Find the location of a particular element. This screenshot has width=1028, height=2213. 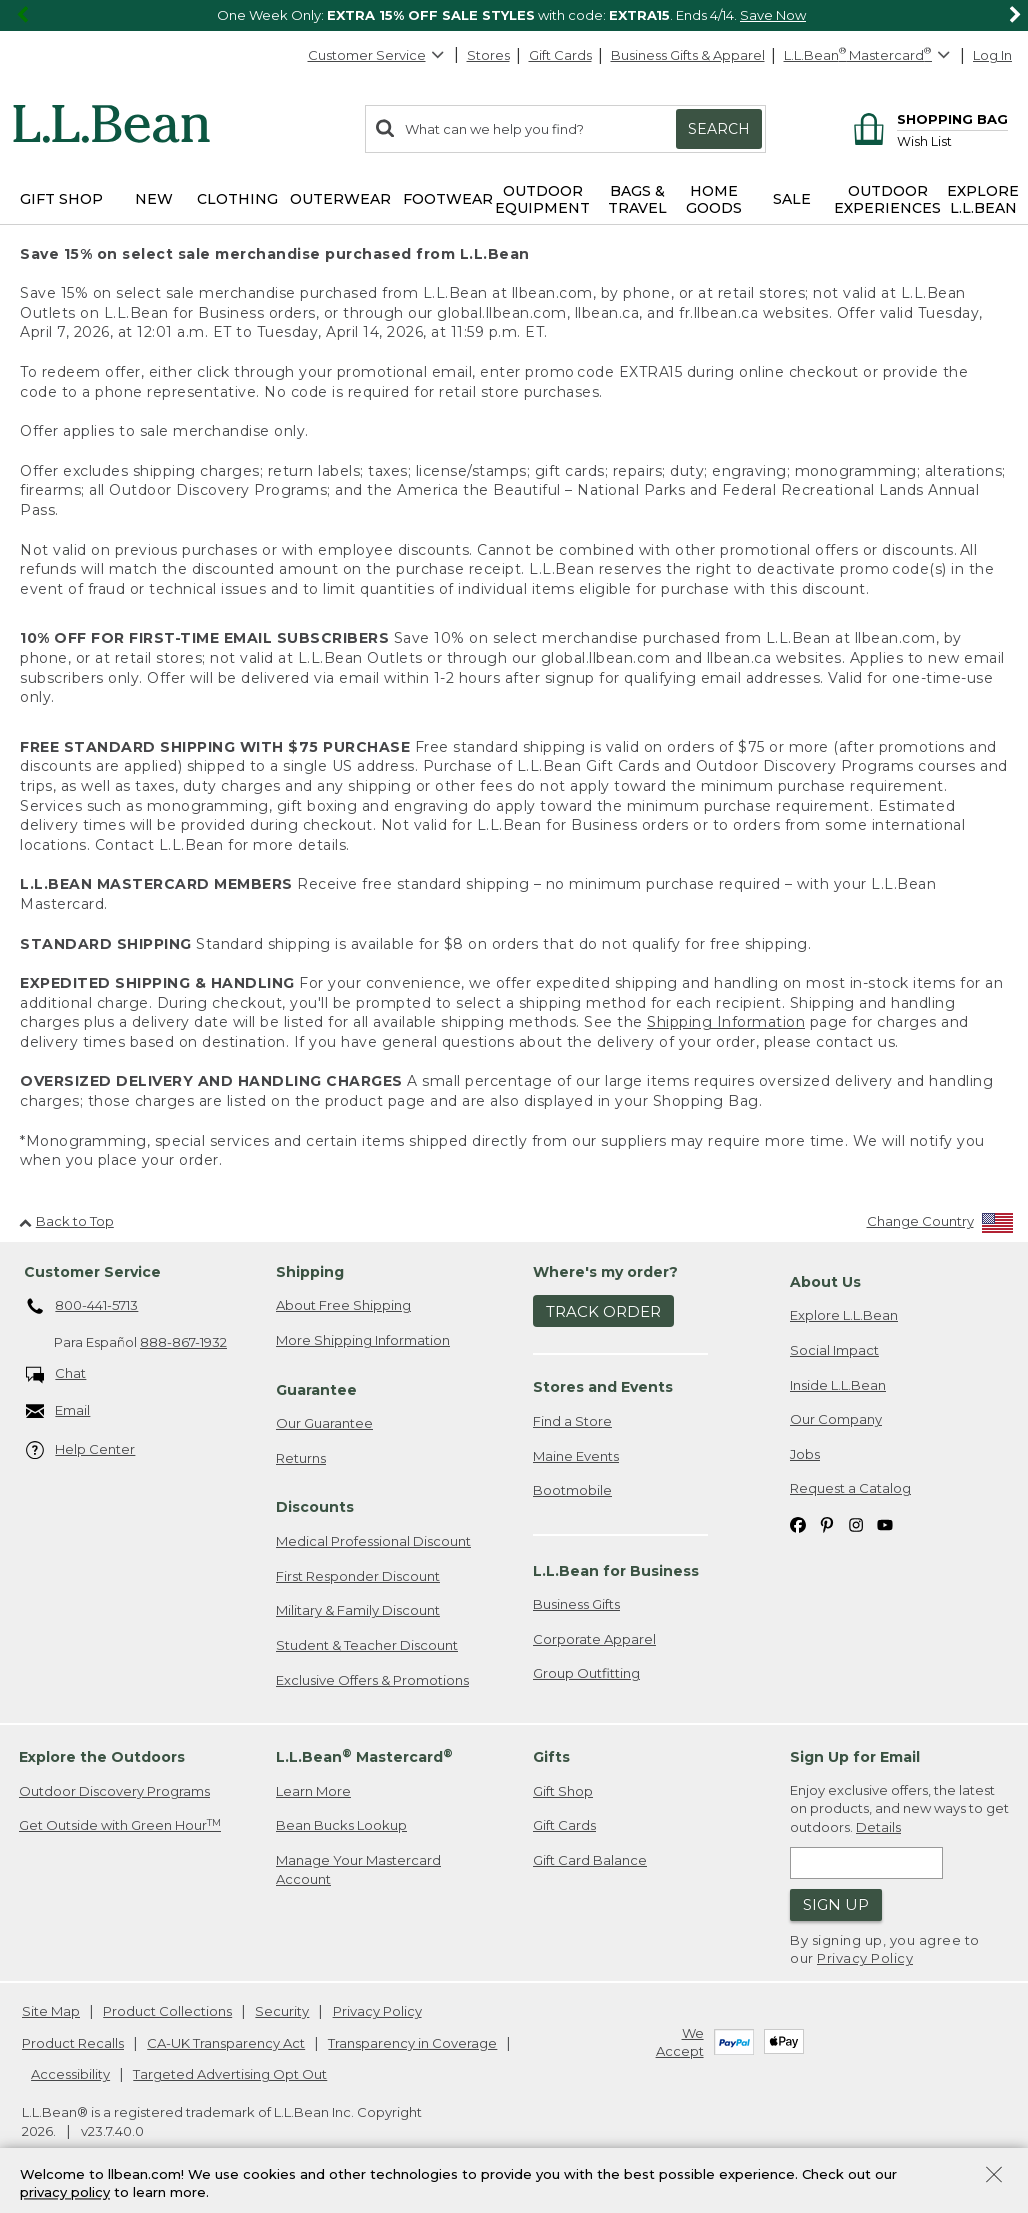

Customer Service [heading] is located at coordinates (92, 1272).